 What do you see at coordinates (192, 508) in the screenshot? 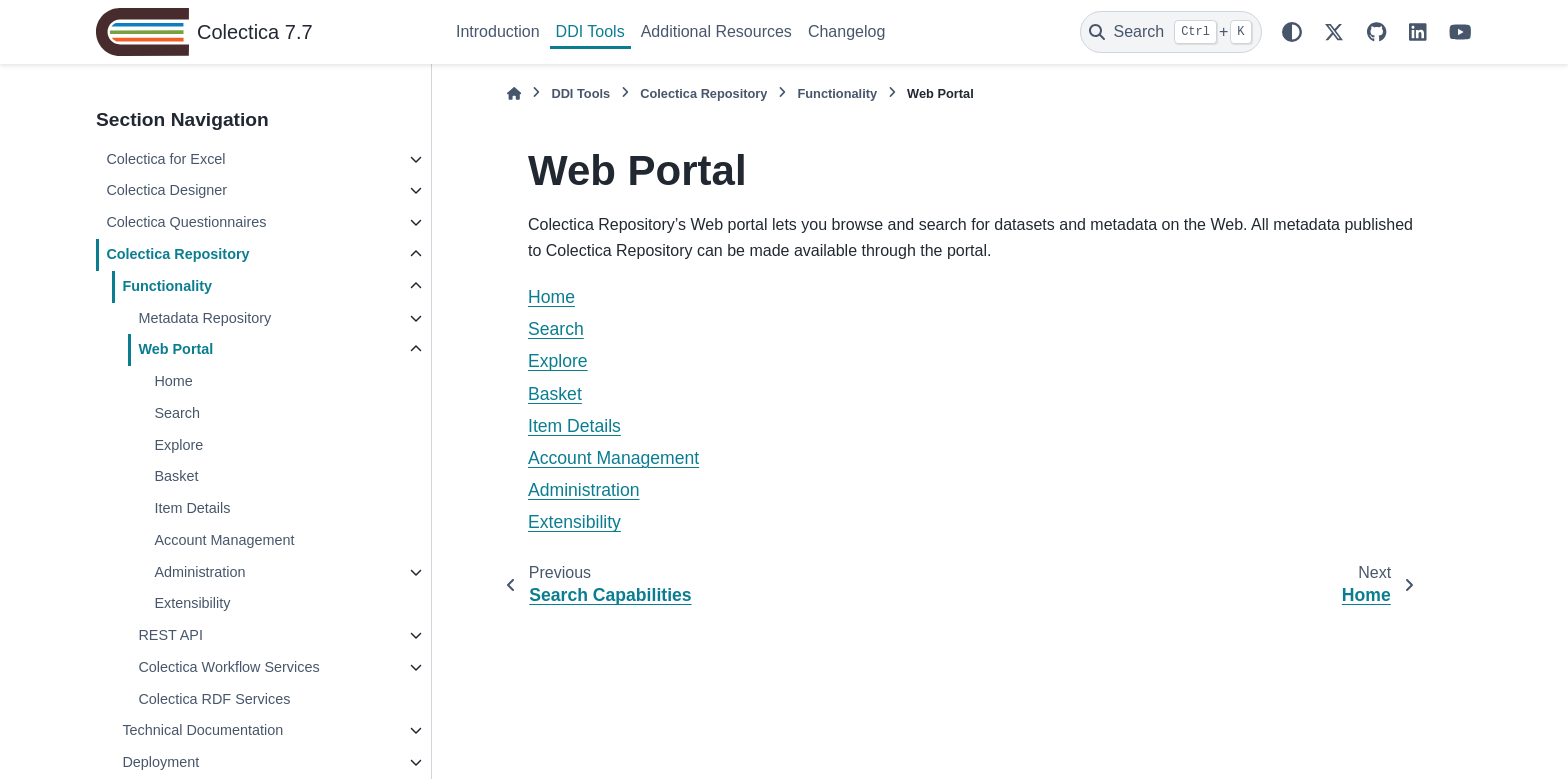
I see `Item Details` at bounding box center [192, 508].